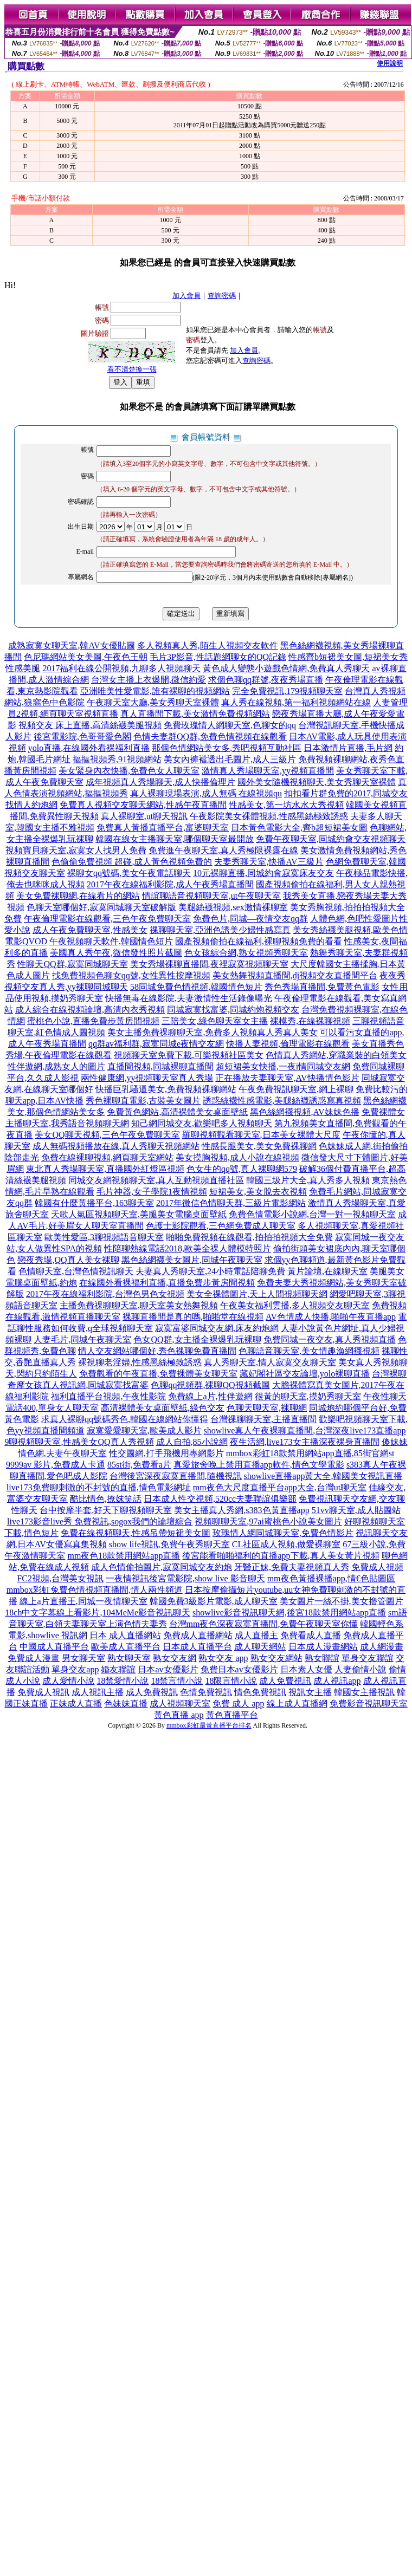 This screenshot has height=2576, width=412. I want to click on 免費色情電影小說網,台灣一對一視頻聊天室, so click(312, 1214).